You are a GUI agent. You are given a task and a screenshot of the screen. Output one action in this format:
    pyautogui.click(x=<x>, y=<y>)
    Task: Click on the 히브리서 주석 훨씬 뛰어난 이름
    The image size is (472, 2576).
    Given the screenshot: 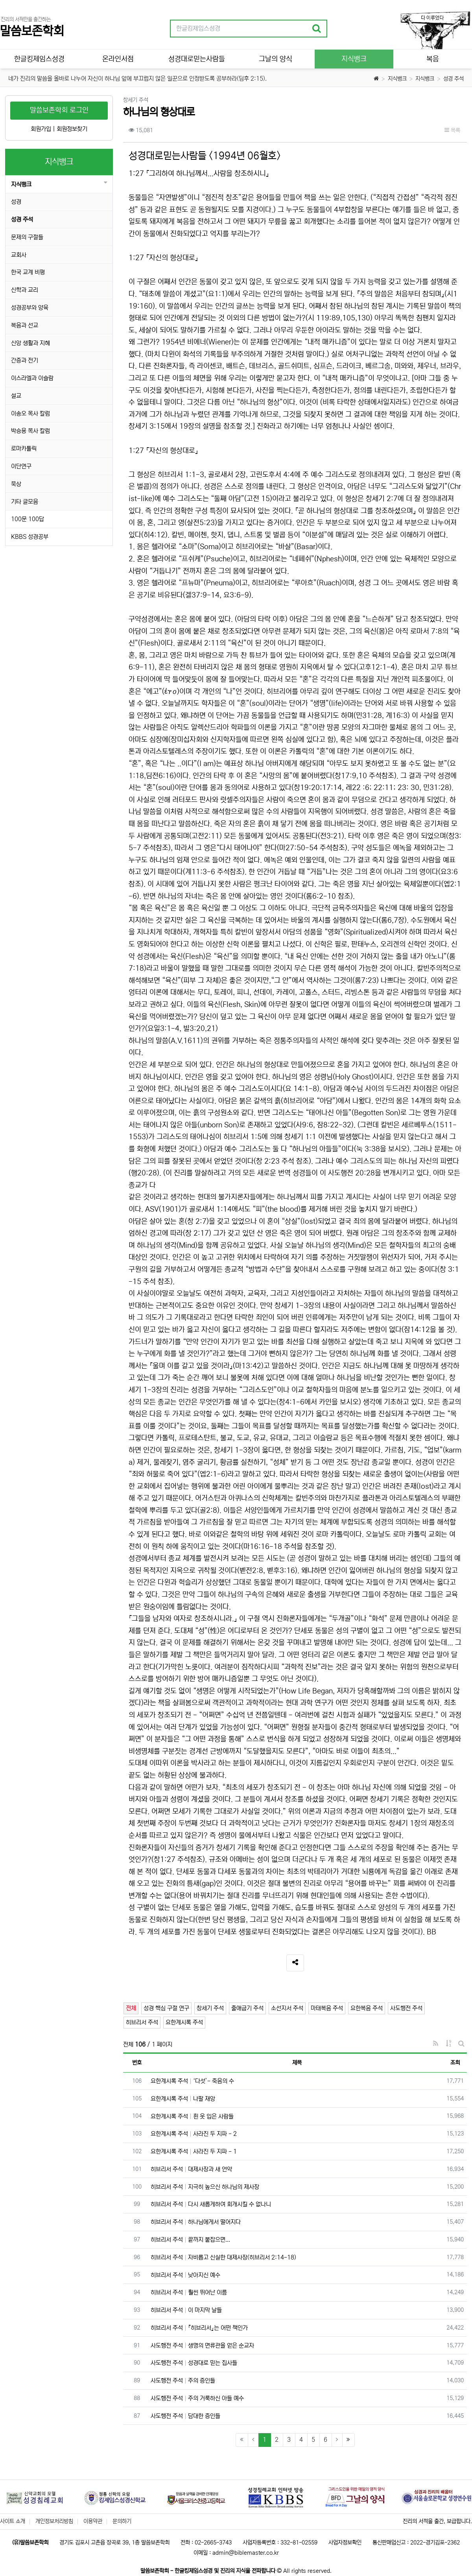 What is the action you would take?
    pyautogui.click(x=189, y=2292)
    